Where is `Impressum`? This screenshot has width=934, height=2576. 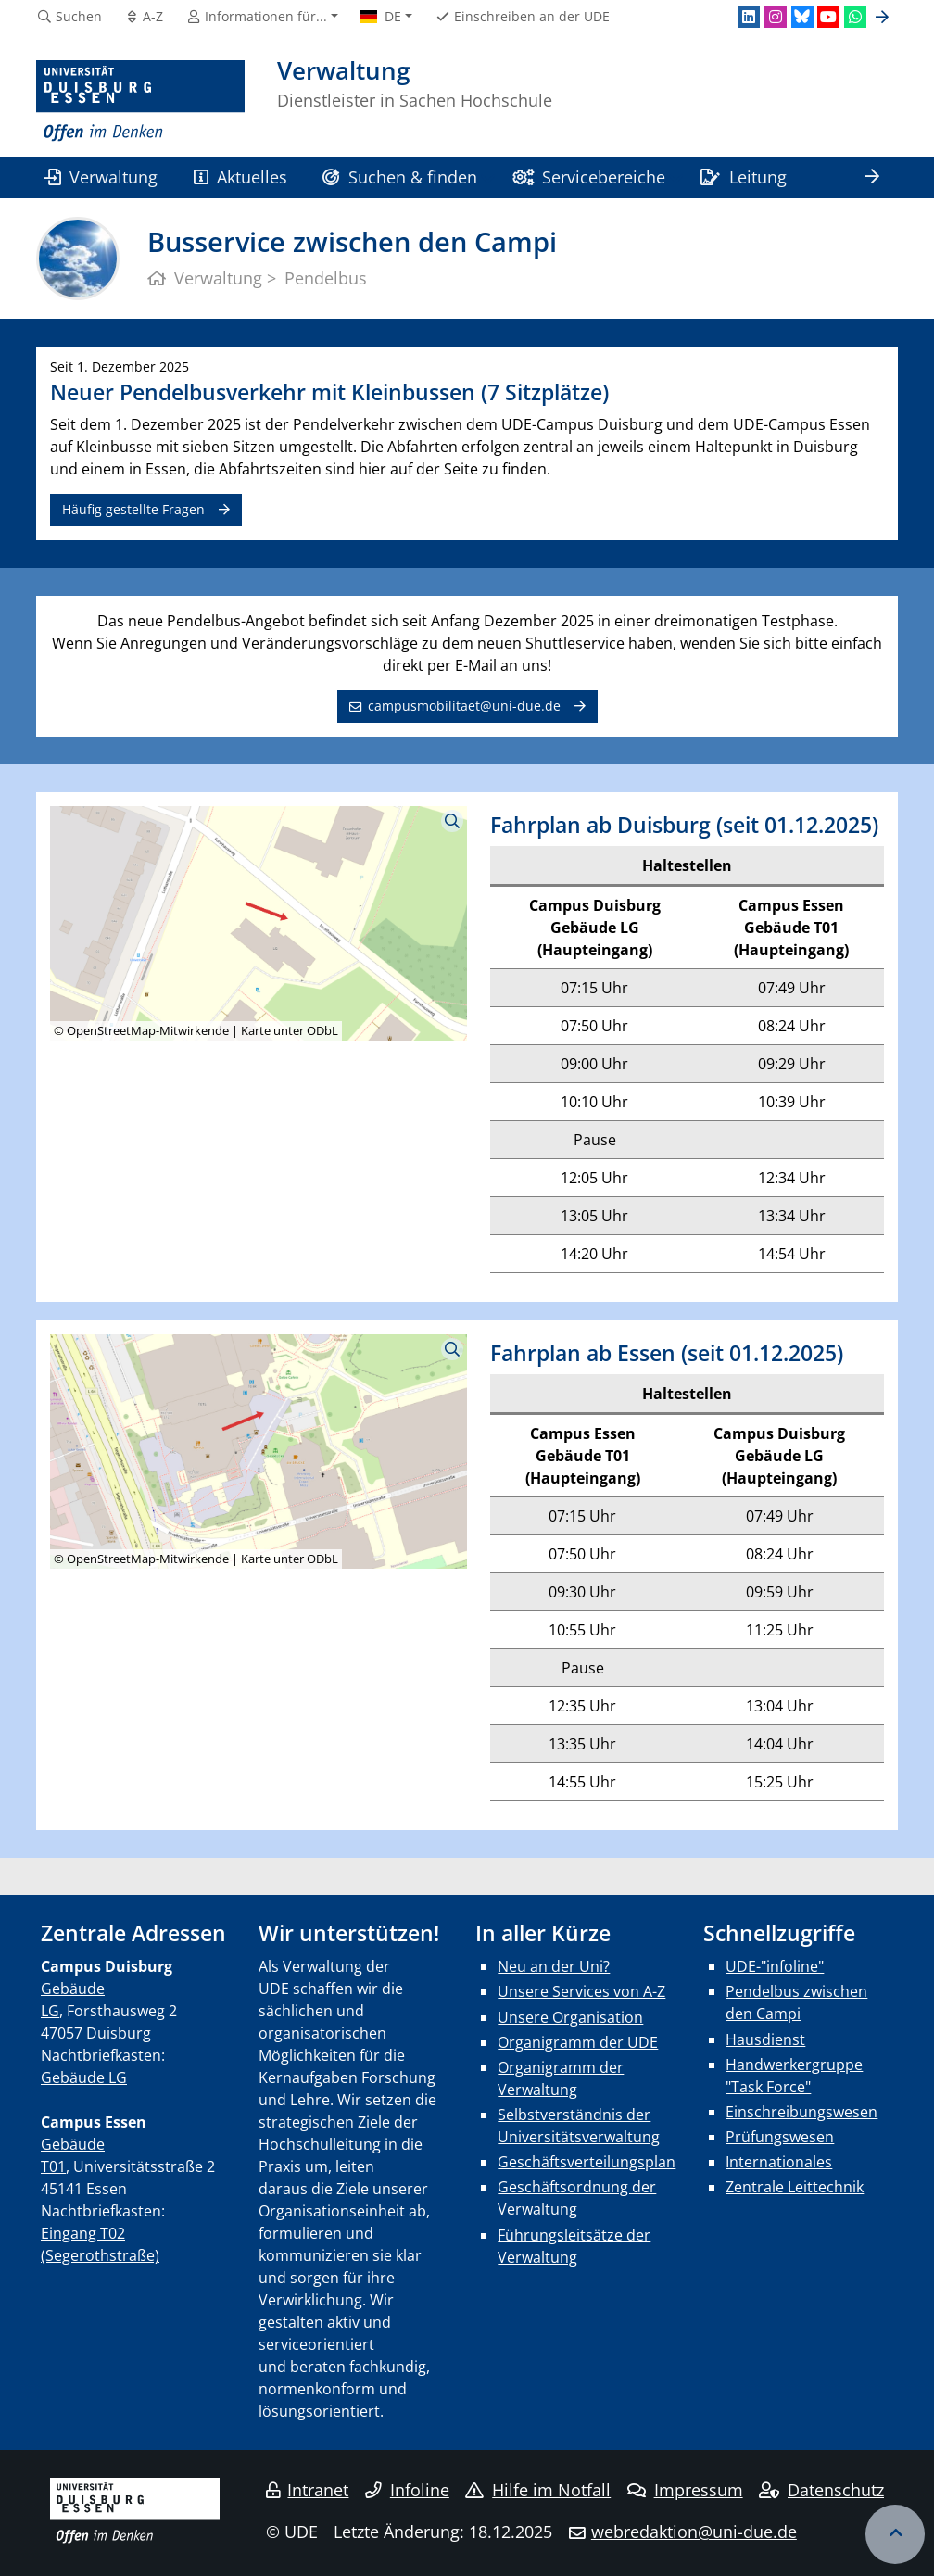 Impressum is located at coordinates (685, 2490).